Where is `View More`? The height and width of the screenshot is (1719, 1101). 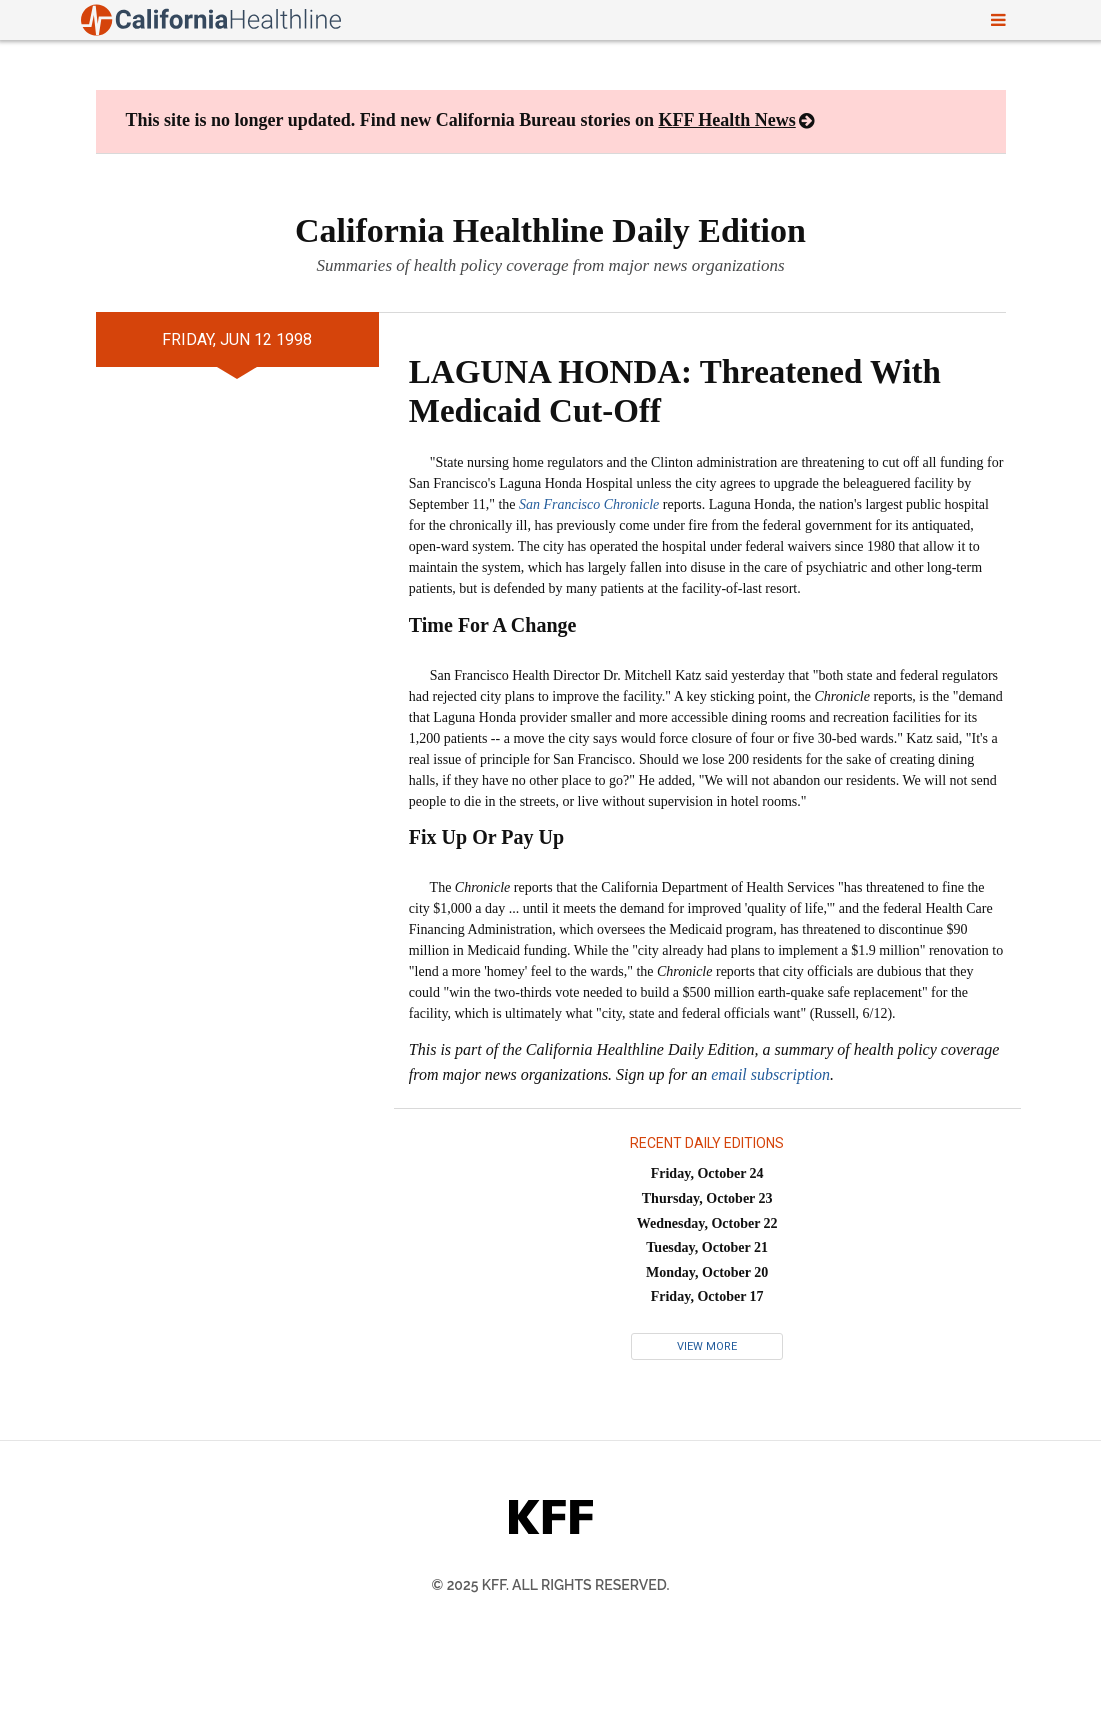 View More is located at coordinates (707, 1346).